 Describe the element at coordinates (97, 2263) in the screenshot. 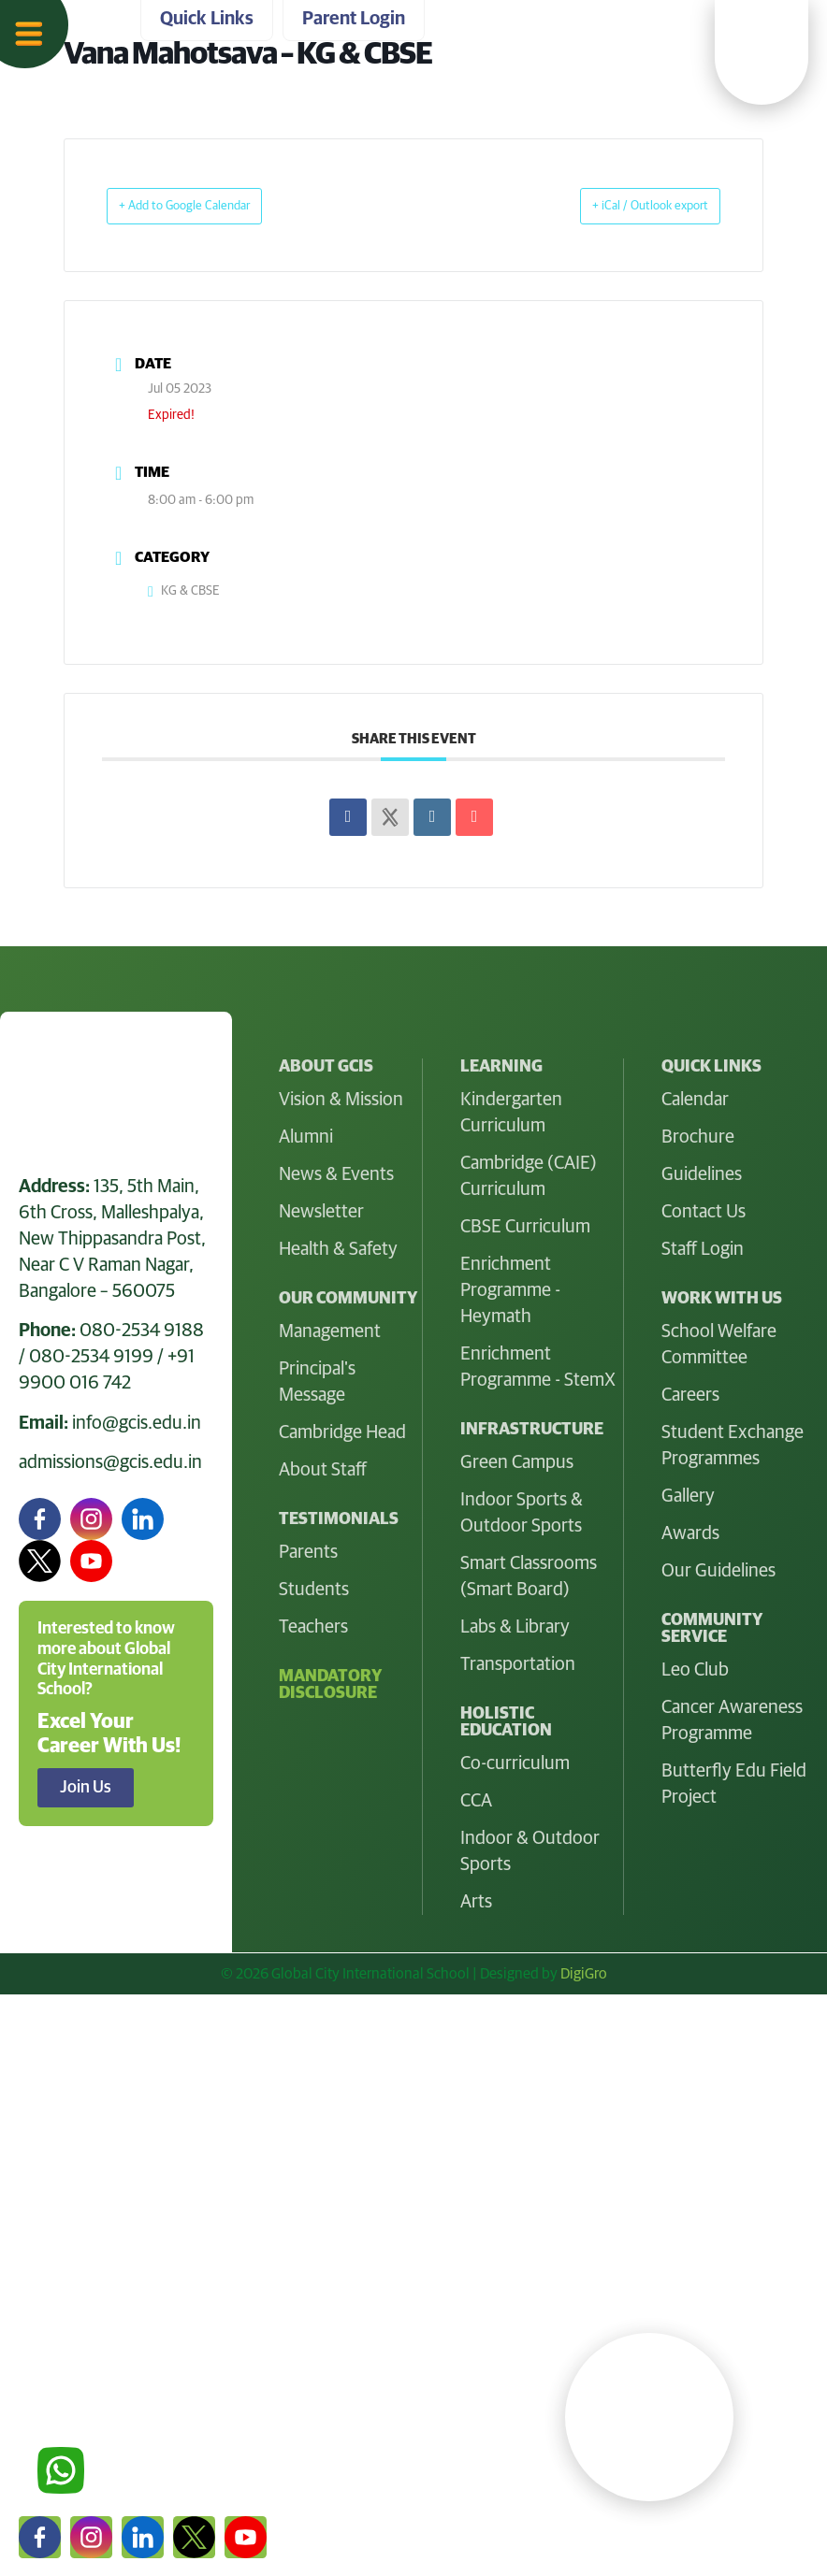

I see `Holistic Education` at that location.